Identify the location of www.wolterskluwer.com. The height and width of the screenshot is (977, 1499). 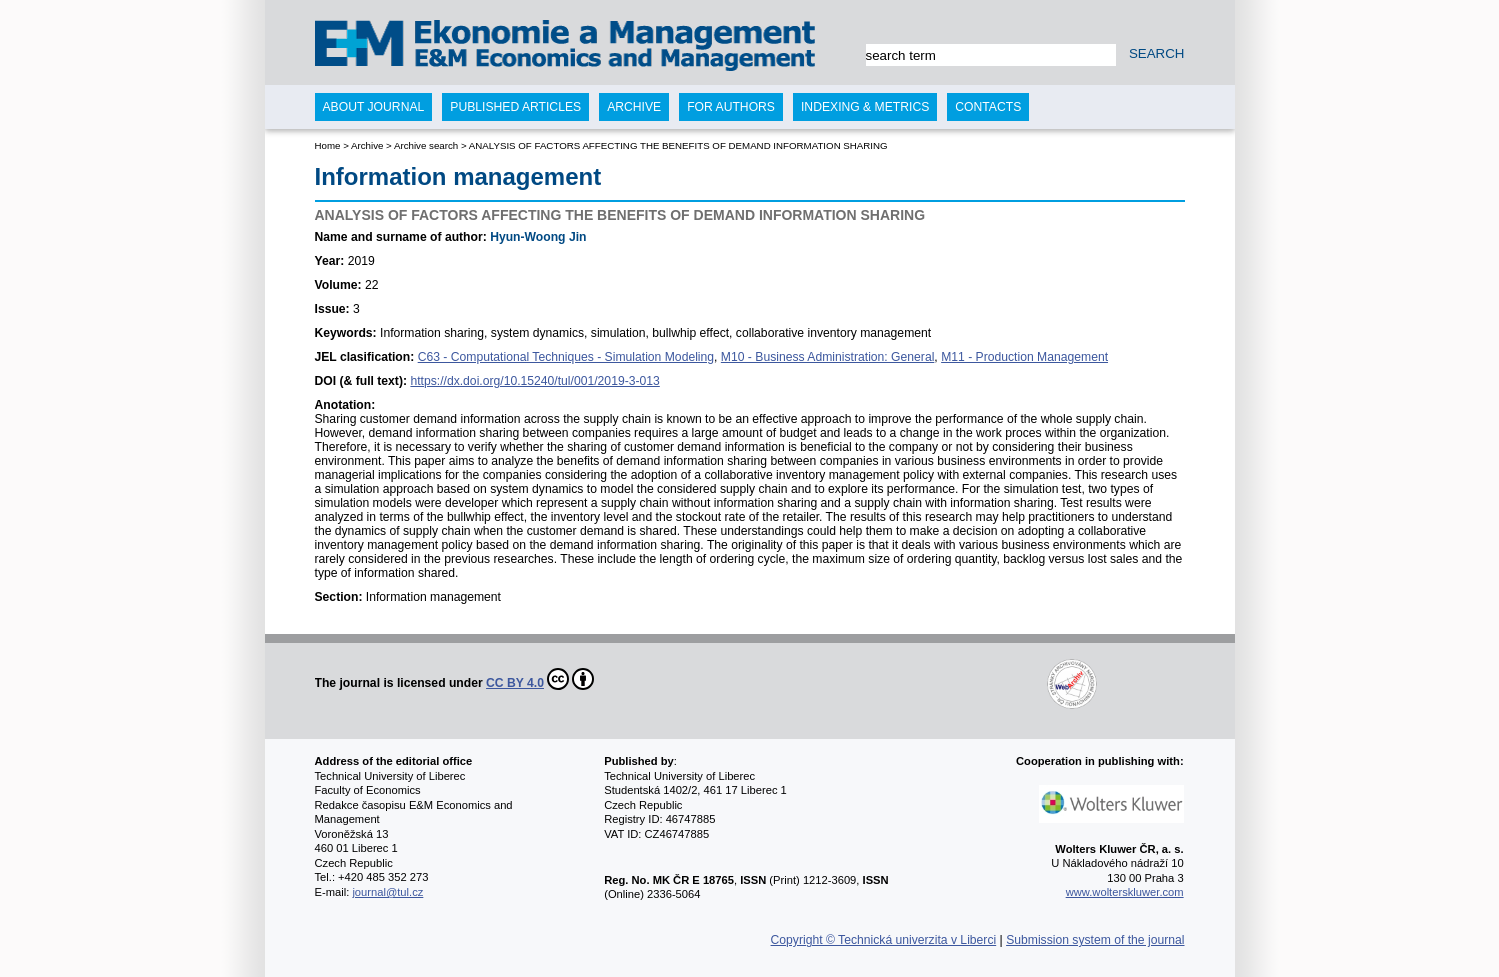
(1125, 892).